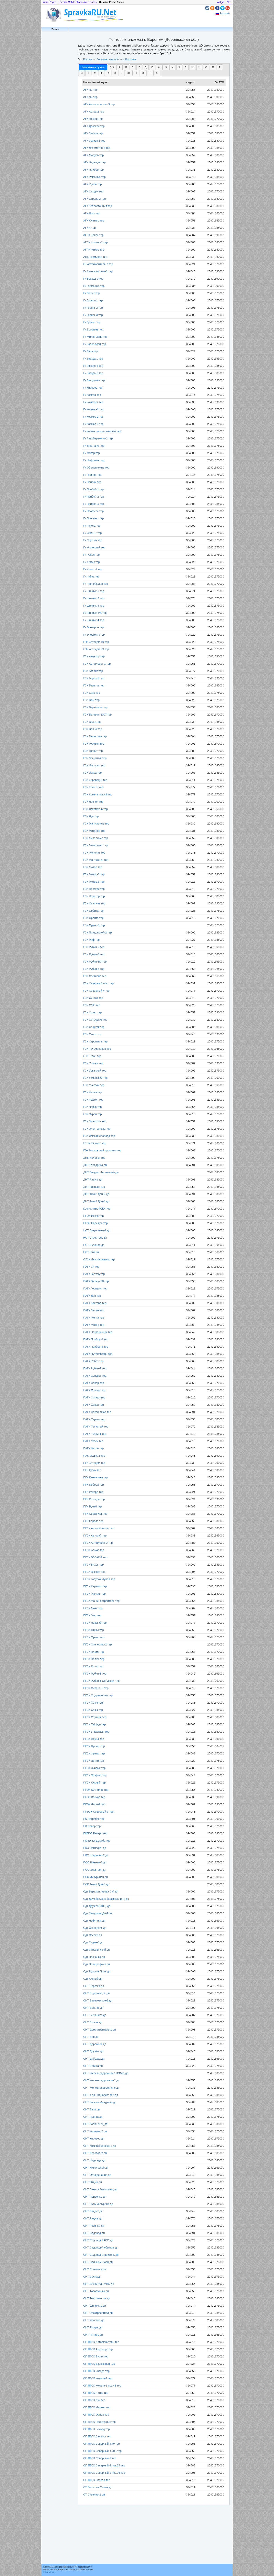 Image resolution: width=274 pixels, height=2576 pixels. Describe the element at coordinates (90, 89) in the screenshot. I see `АГК N1 тер` at that location.